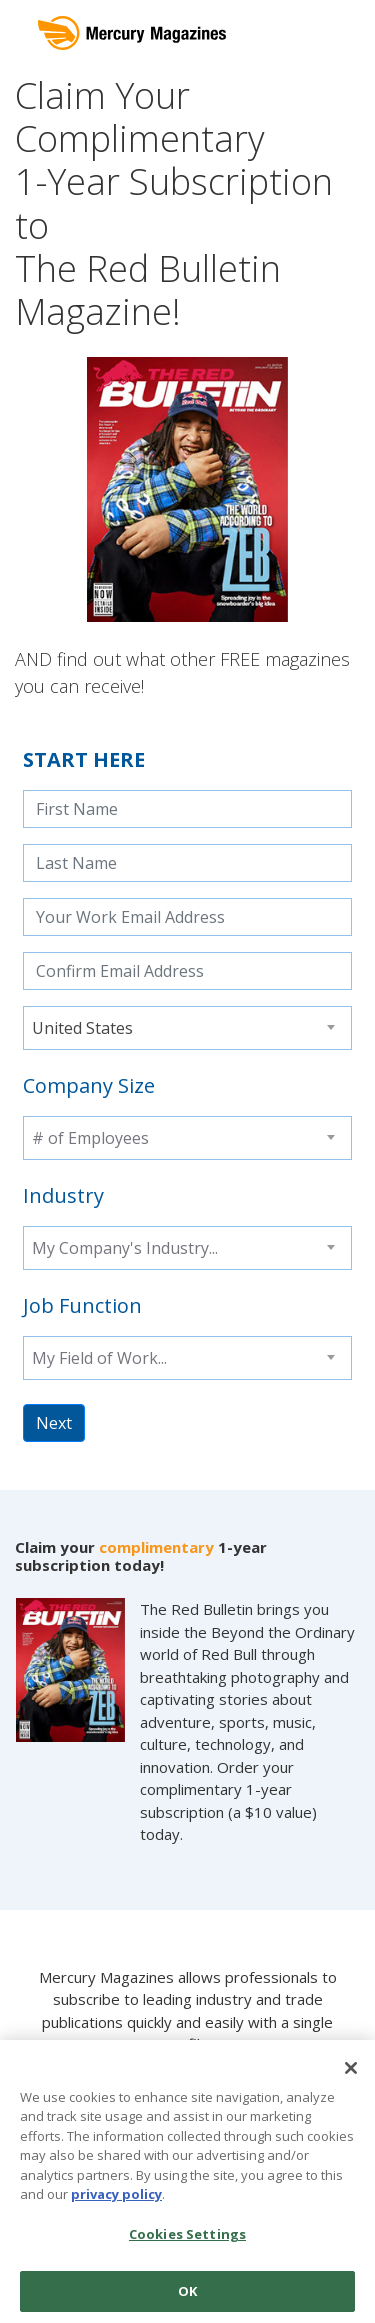  Describe the element at coordinates (116, 2200) in the screenshot. I see `privacy policy` at that location.